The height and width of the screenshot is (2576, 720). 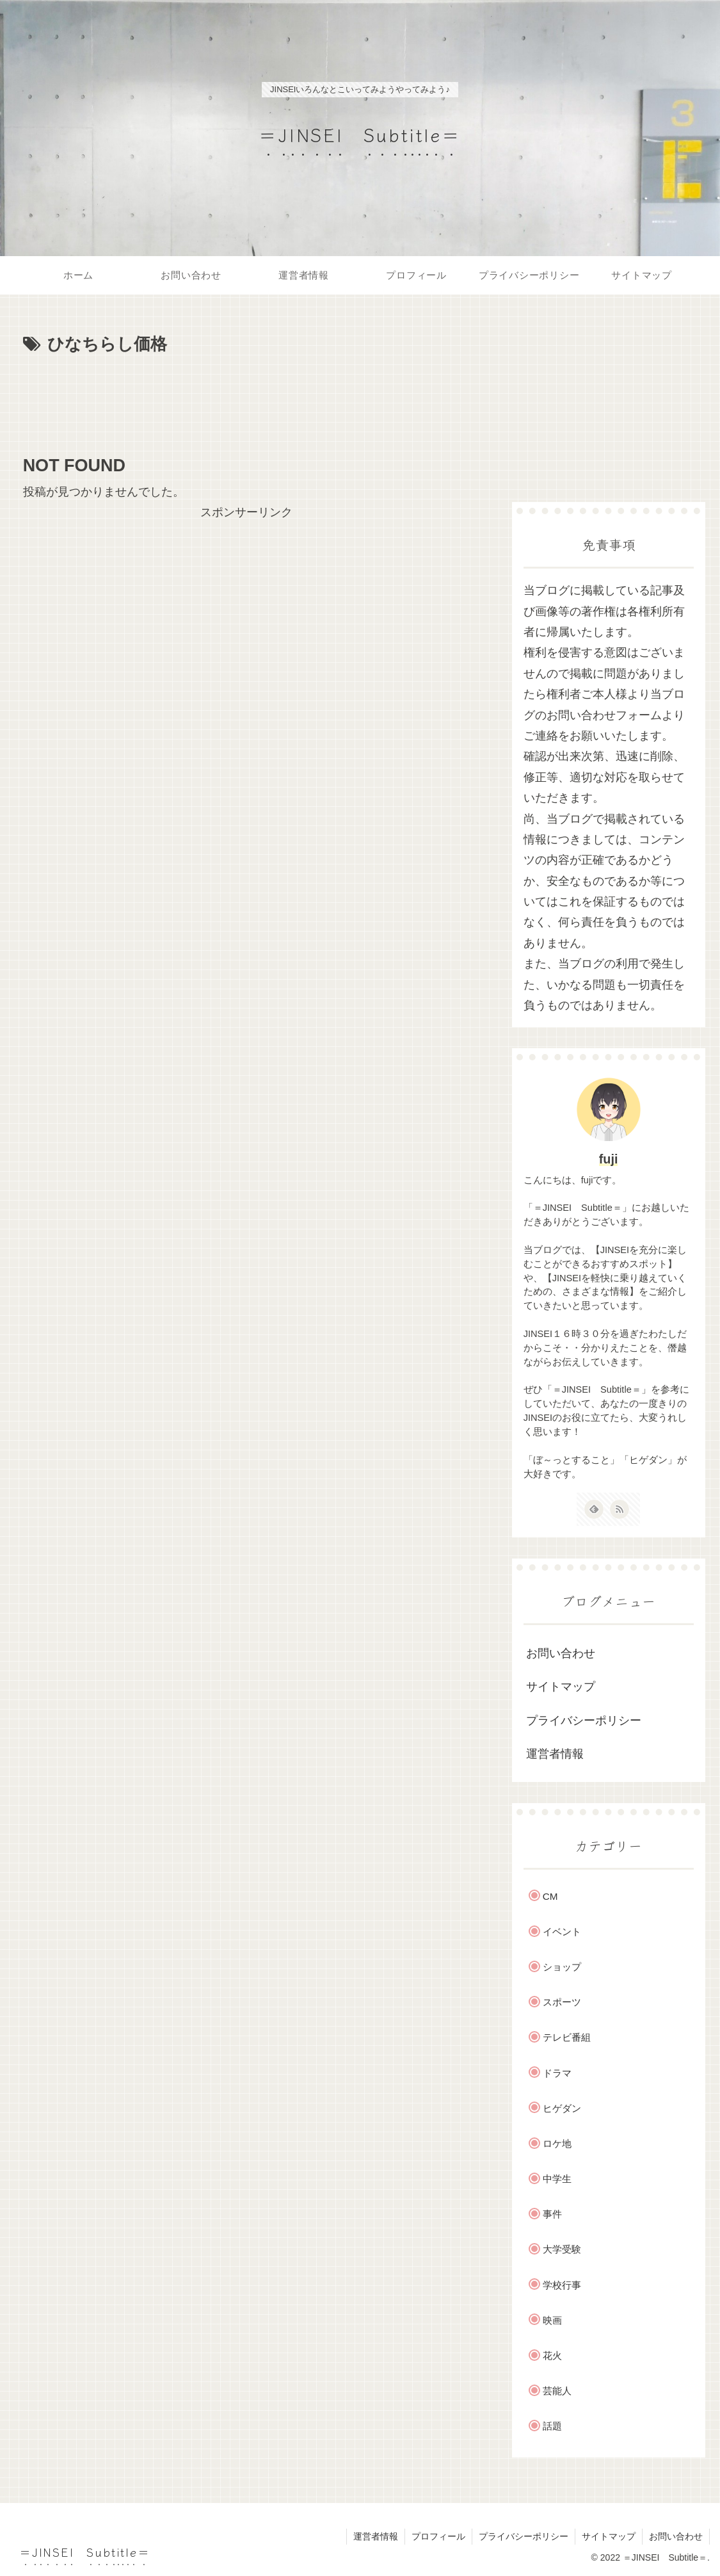 I want to click on 花火, so click(x=552, y=2355).